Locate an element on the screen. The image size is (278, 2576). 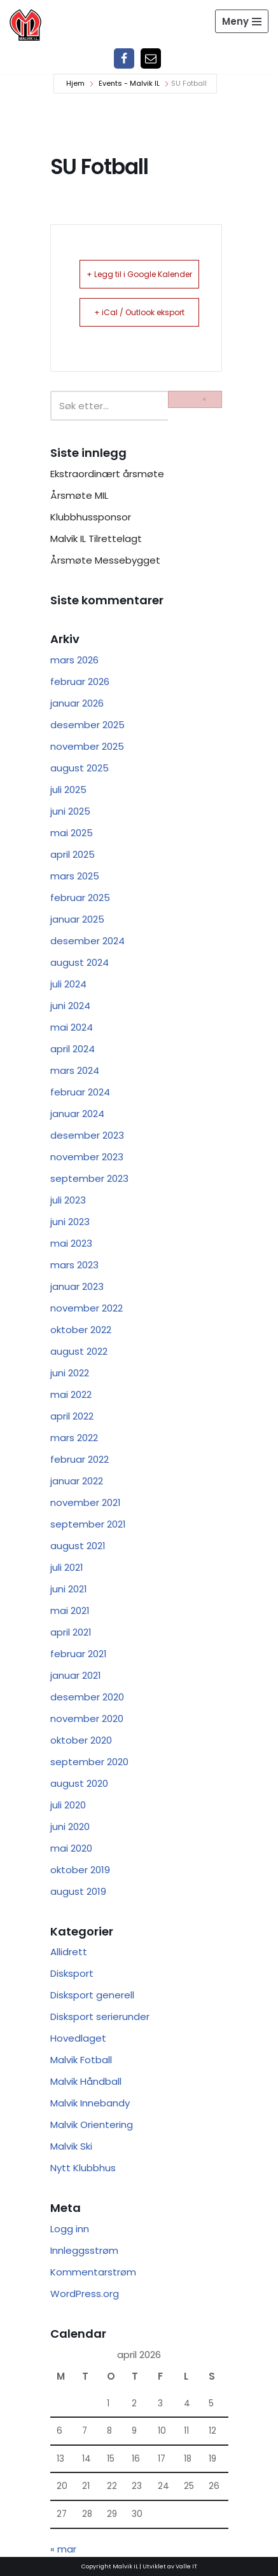
mai 2023 is located at coordinates (71, 1243).